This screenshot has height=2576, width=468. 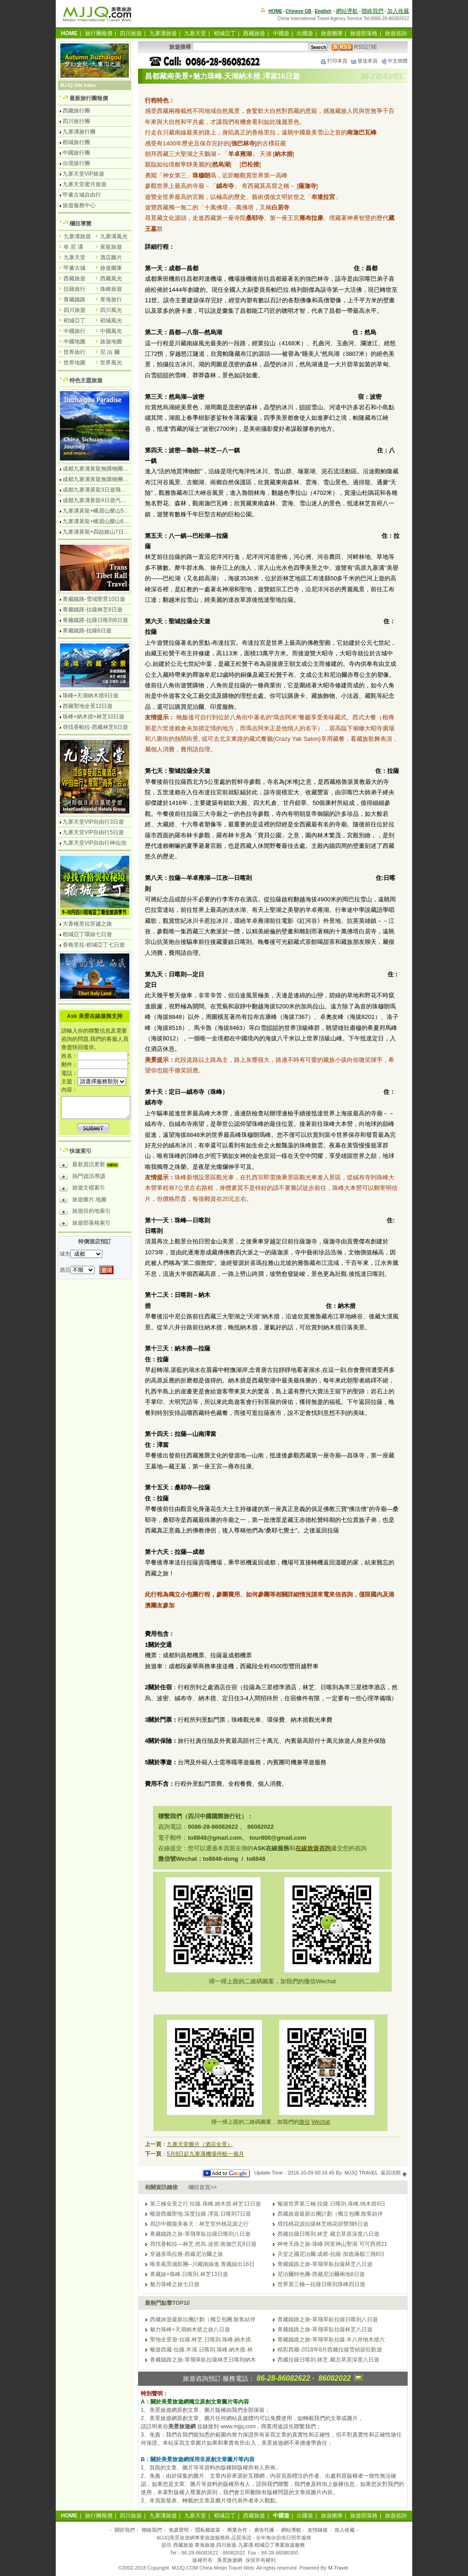 I want to click on 旅遊目的地索引, so click(x=85, y=1212).